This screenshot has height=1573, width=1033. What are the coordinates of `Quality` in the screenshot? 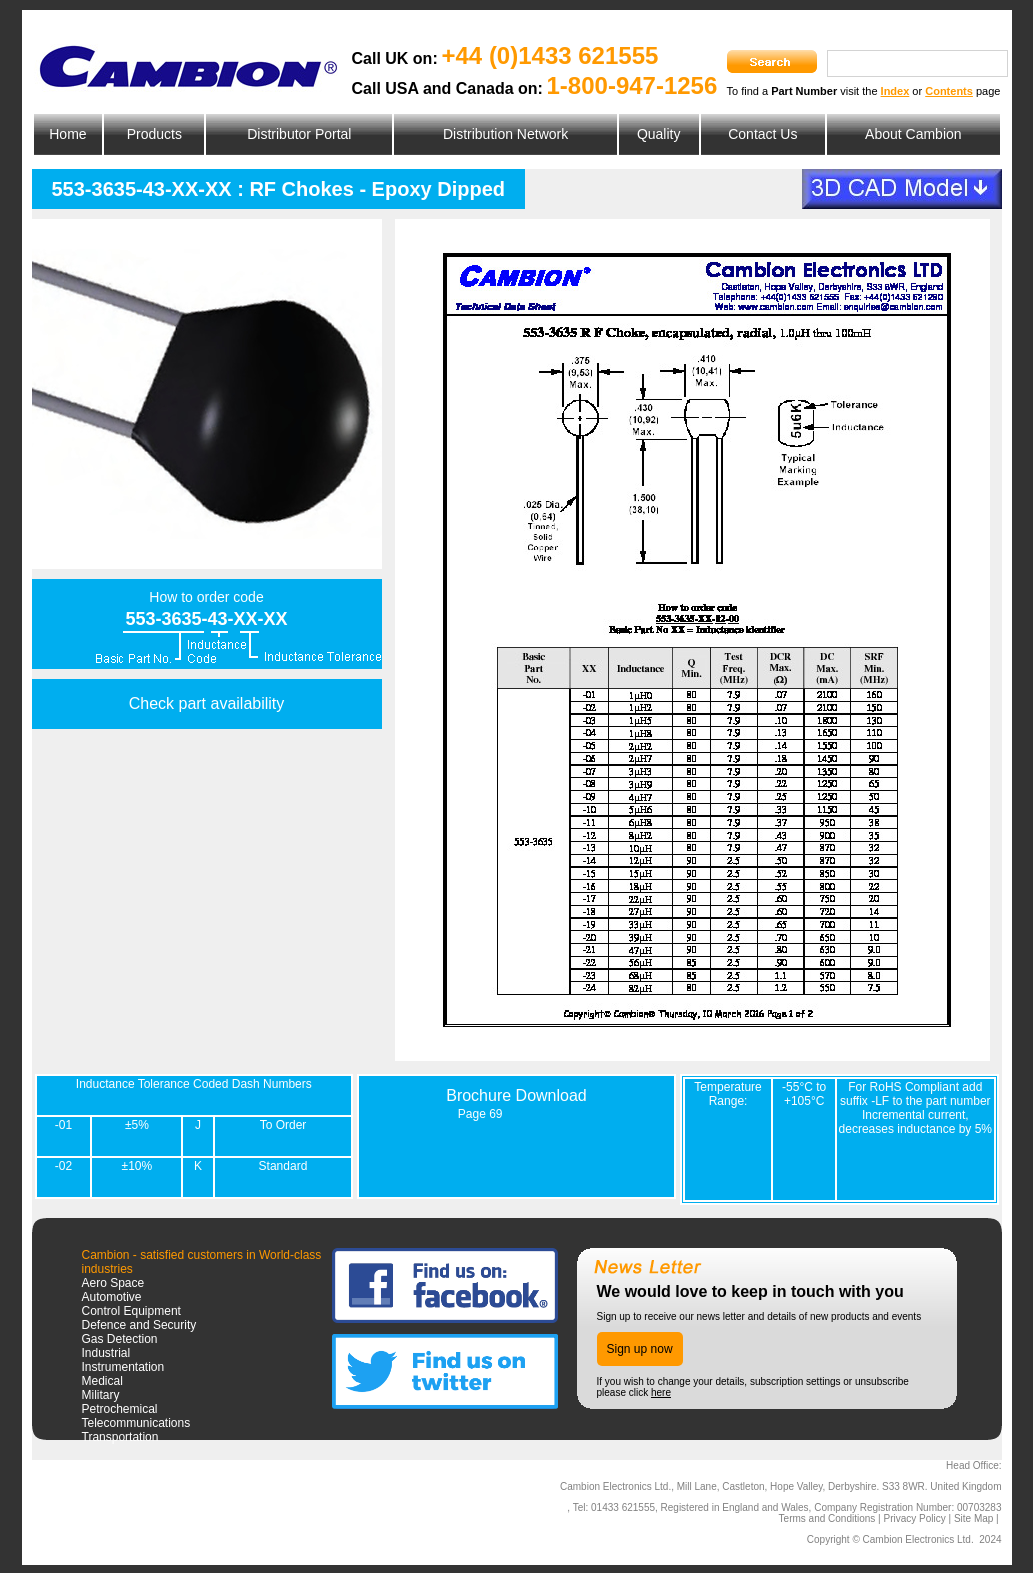 It's located at (659, 134).